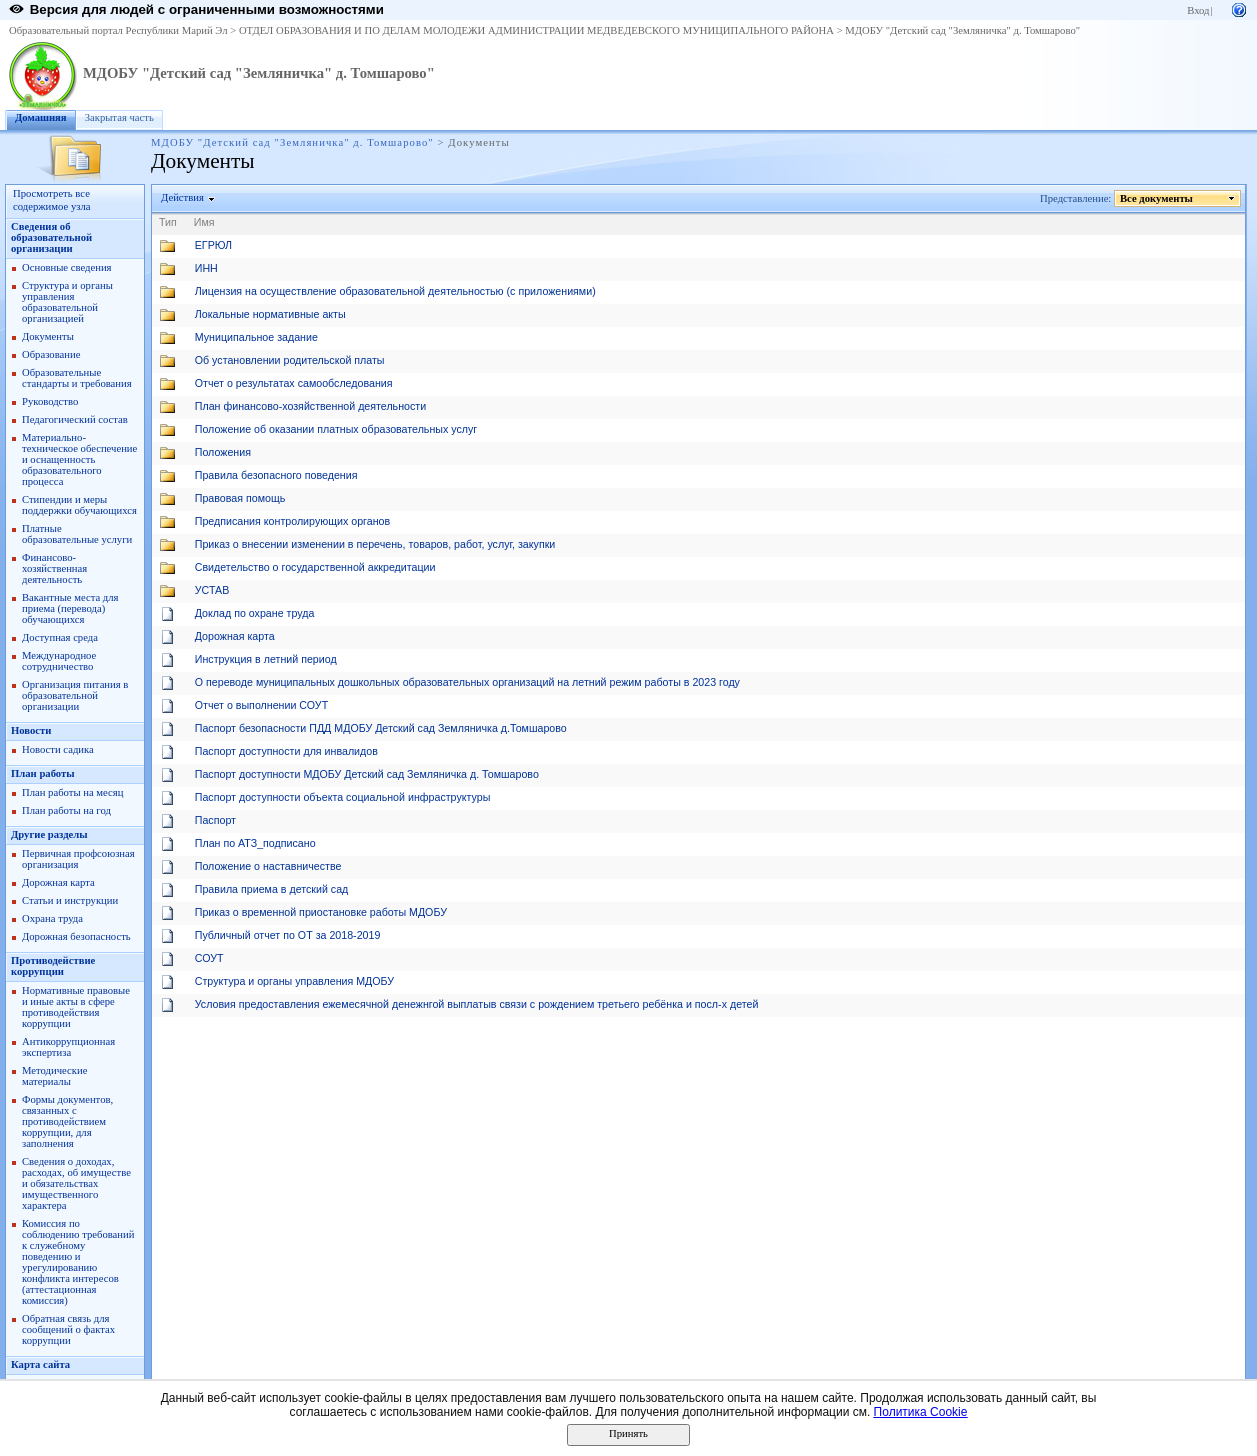 The image size is (1257, 1456). What do you see at coordinates (40, 1364) in the screenshot?
I see `Карта сайта` at bounding box center [40, 1364].